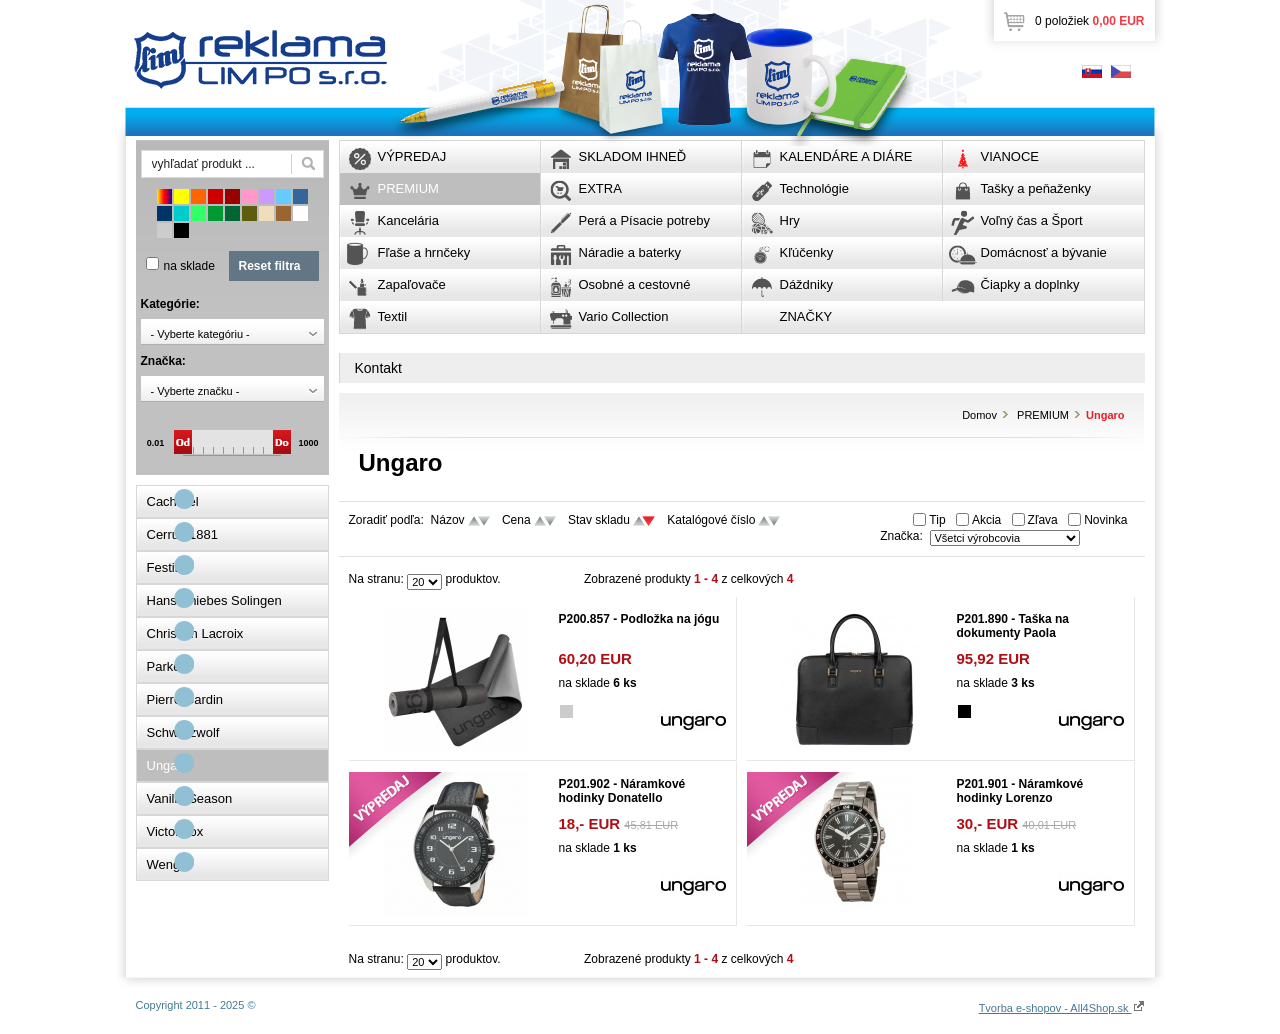 This screenshot has height=1034, width=1280. What do you see at coordinates (937, 520) in the screenshot?
I see `Tip` at bounding box center [937, 520].